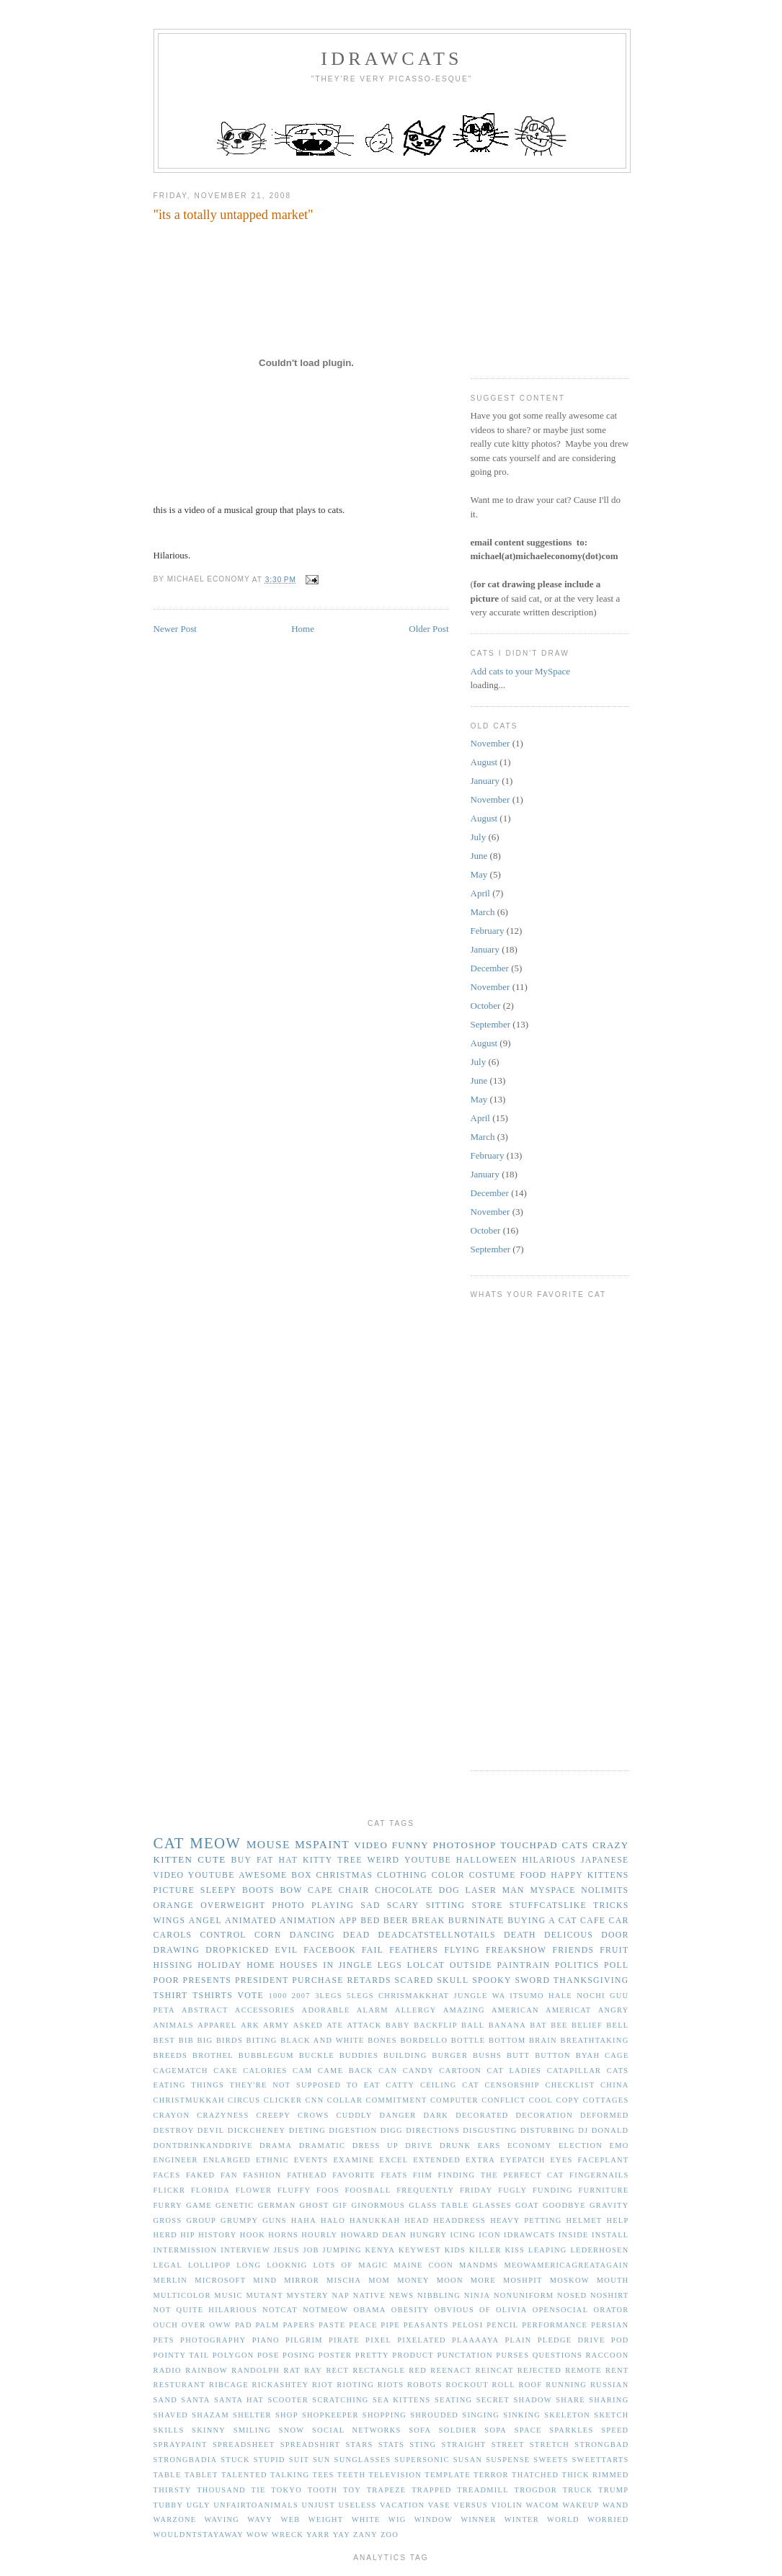 The width and height of the screenshot is (782, 2576). What do you see at coordinates (410, 1845) in the screenshot?
I see `funny` at bounding box center [410, 1845].